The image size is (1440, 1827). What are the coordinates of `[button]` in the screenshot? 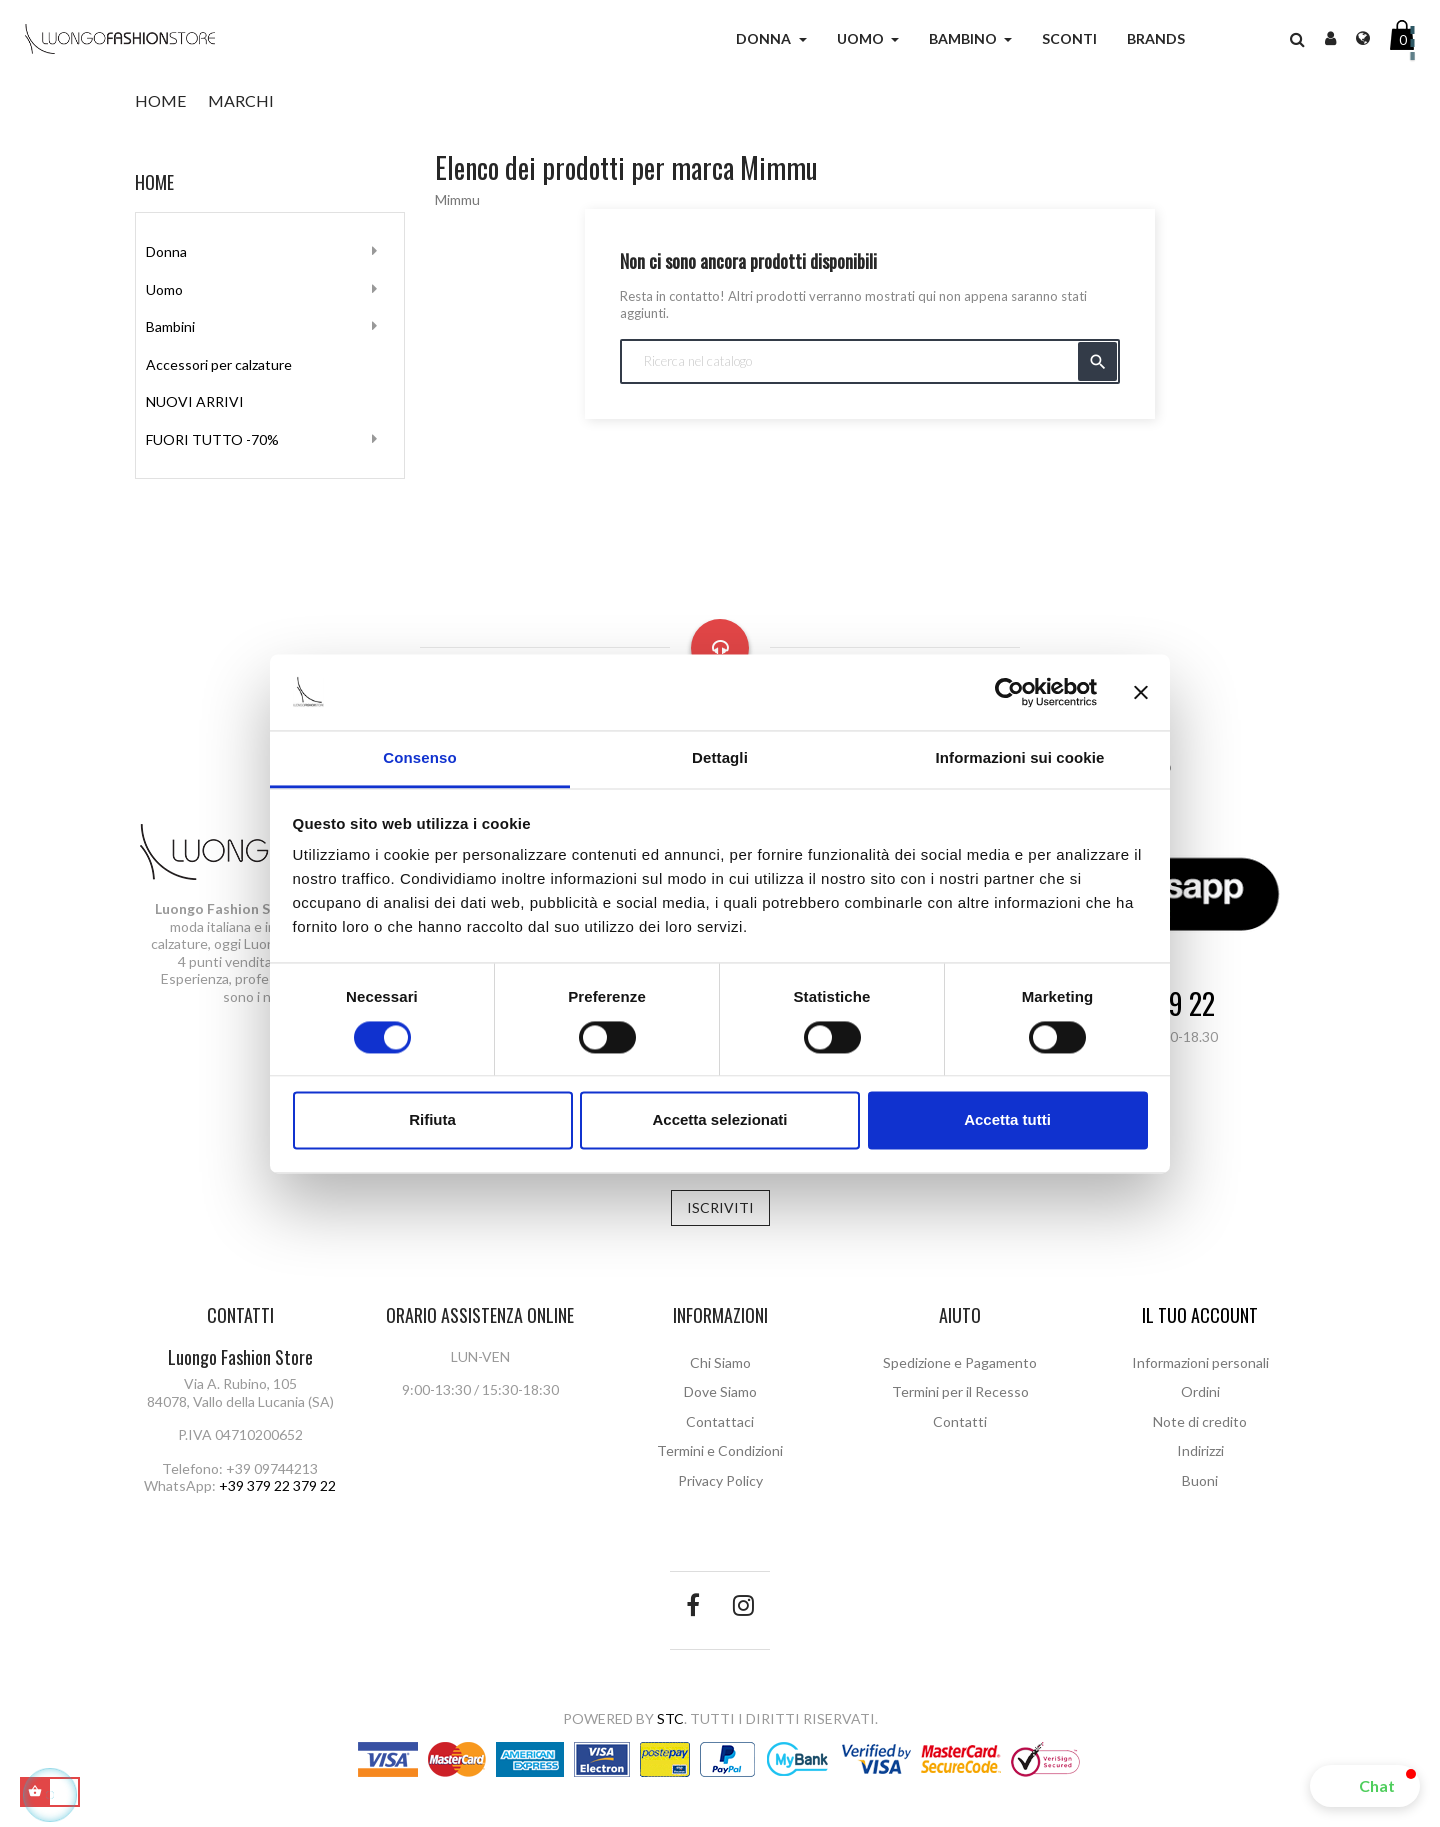 It's located at (1365, 1786).